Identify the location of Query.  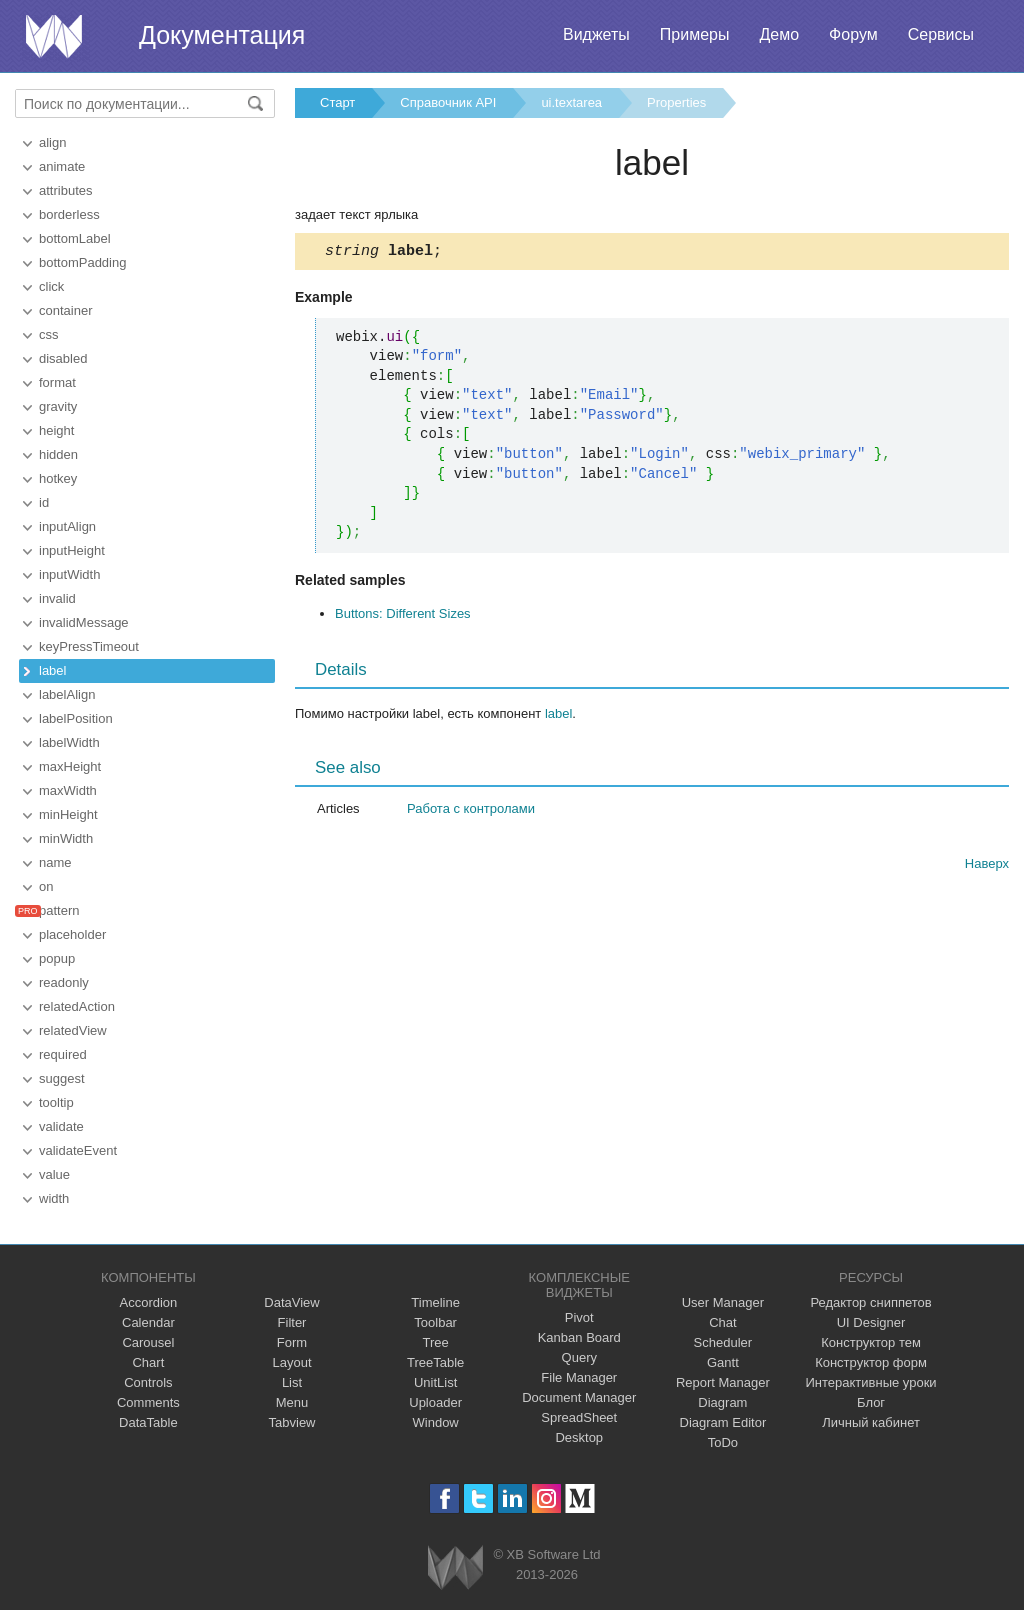
(579, 1357).